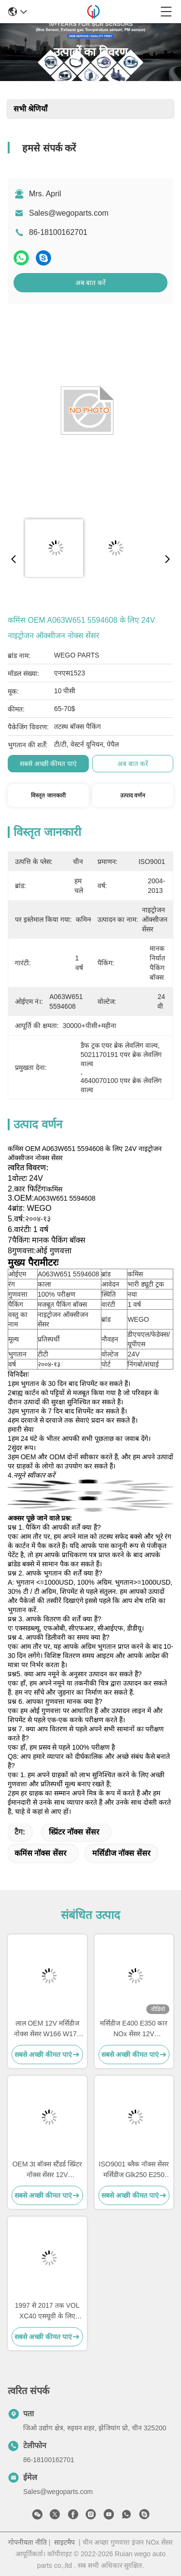  What do you see at coordinates (47, 2170) in the screenshot?
I see `OEM 3t बॉक्स स्टैंडर्ड स्प्रिंटर नॉक्स सेंसर 12V A0009050008 5WK96681D` at bounding box center [47, 2170].